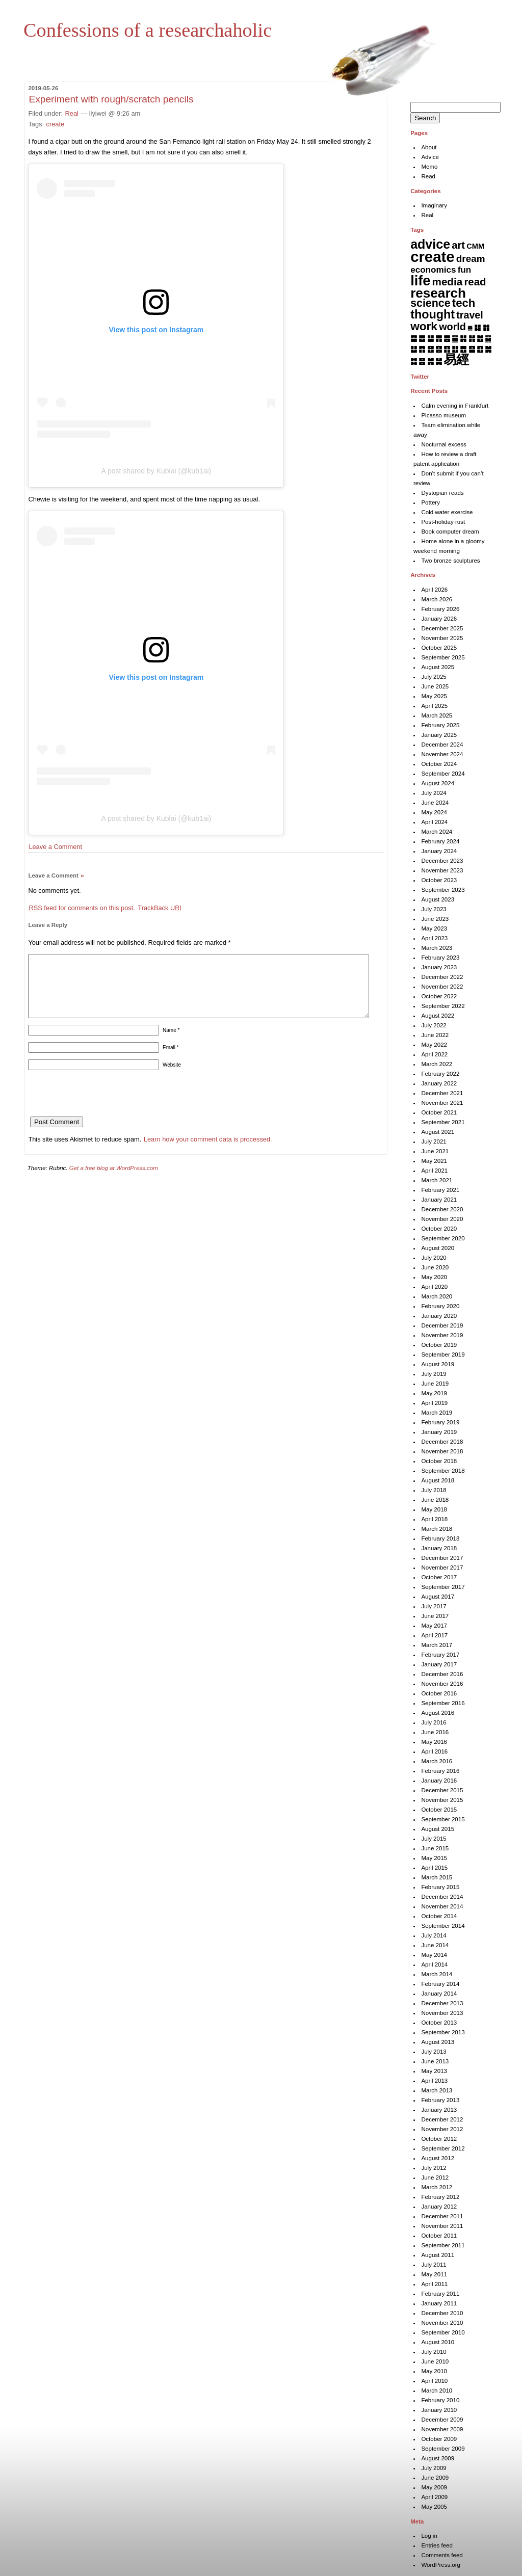  What do you see at coordinates (435, 1616) in the screenshot?
I see `June 2017` at bounding box center [435, 1616].